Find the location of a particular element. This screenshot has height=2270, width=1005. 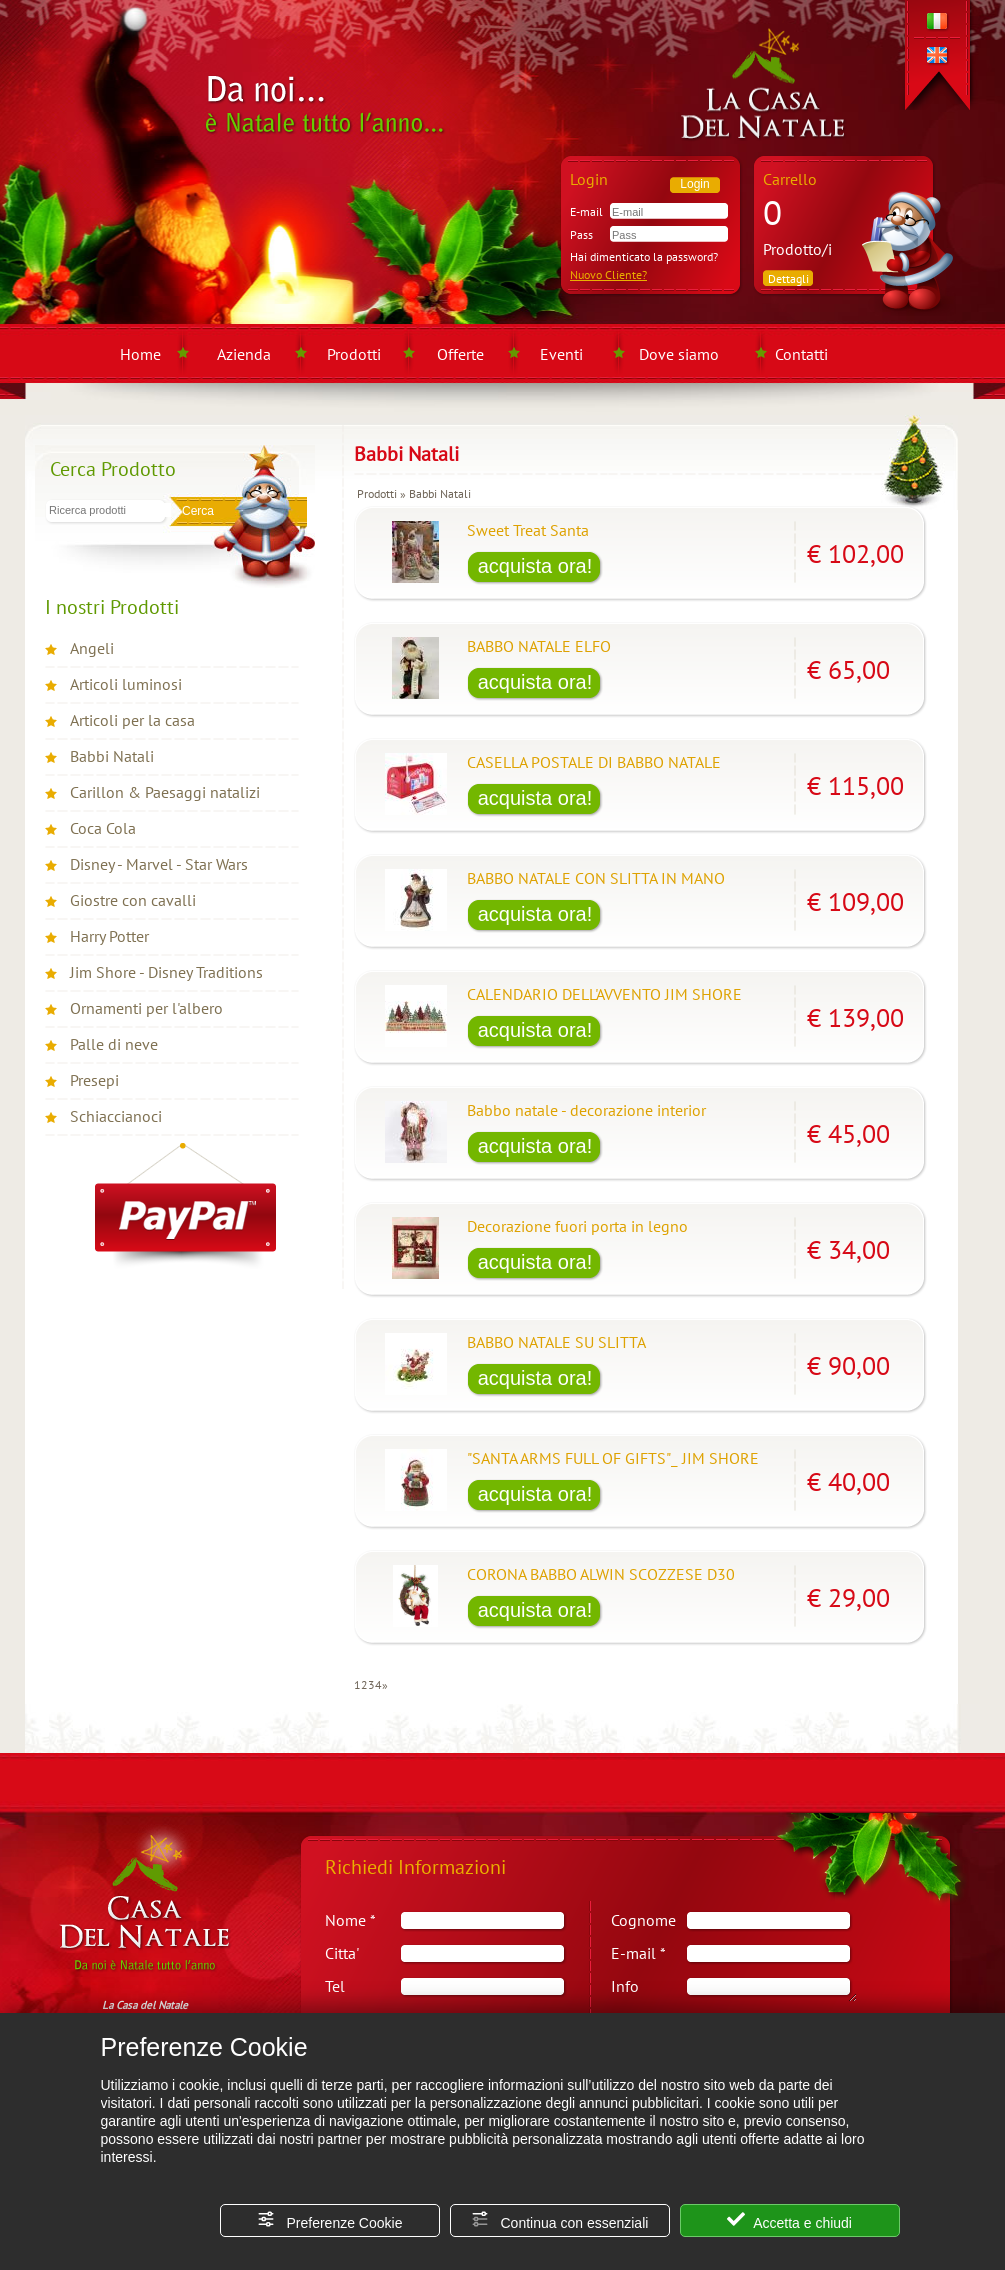

Angeli is located at coordinates (92, 648).